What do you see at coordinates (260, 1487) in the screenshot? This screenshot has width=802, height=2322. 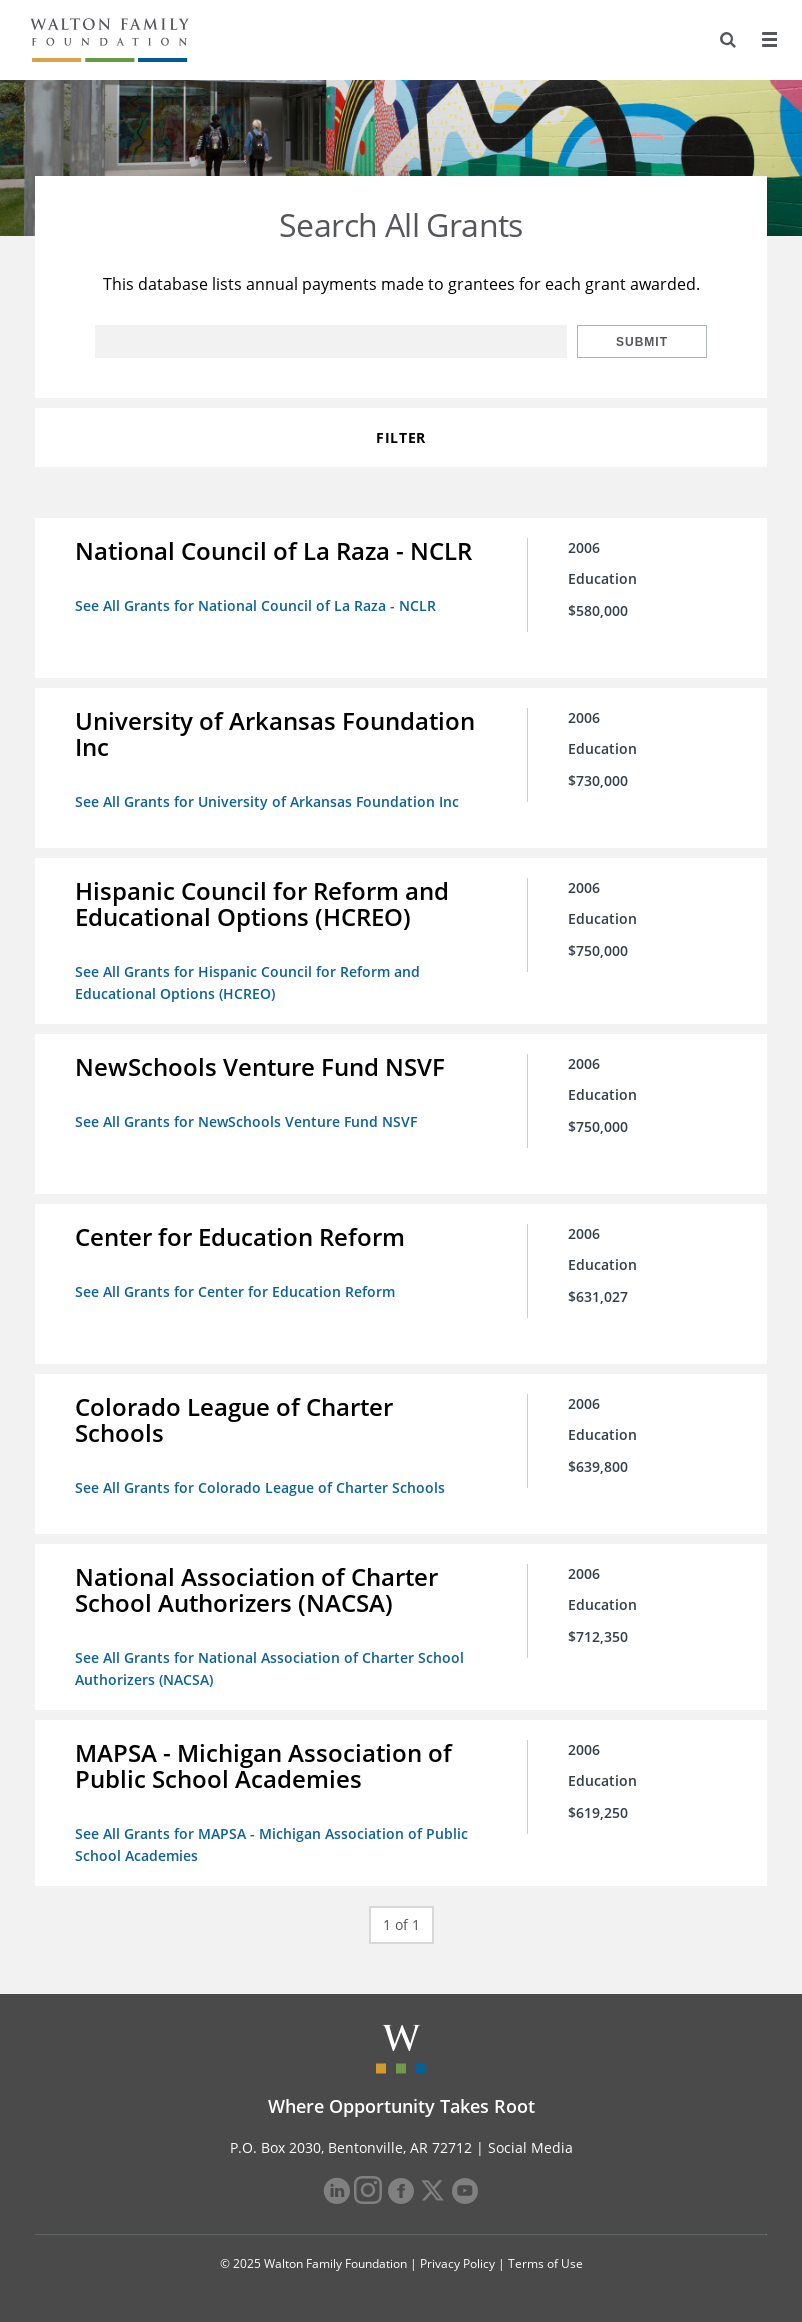 I see `See All Grants for Colorado League of Charter Schools` at bounding box center [260, 1487].